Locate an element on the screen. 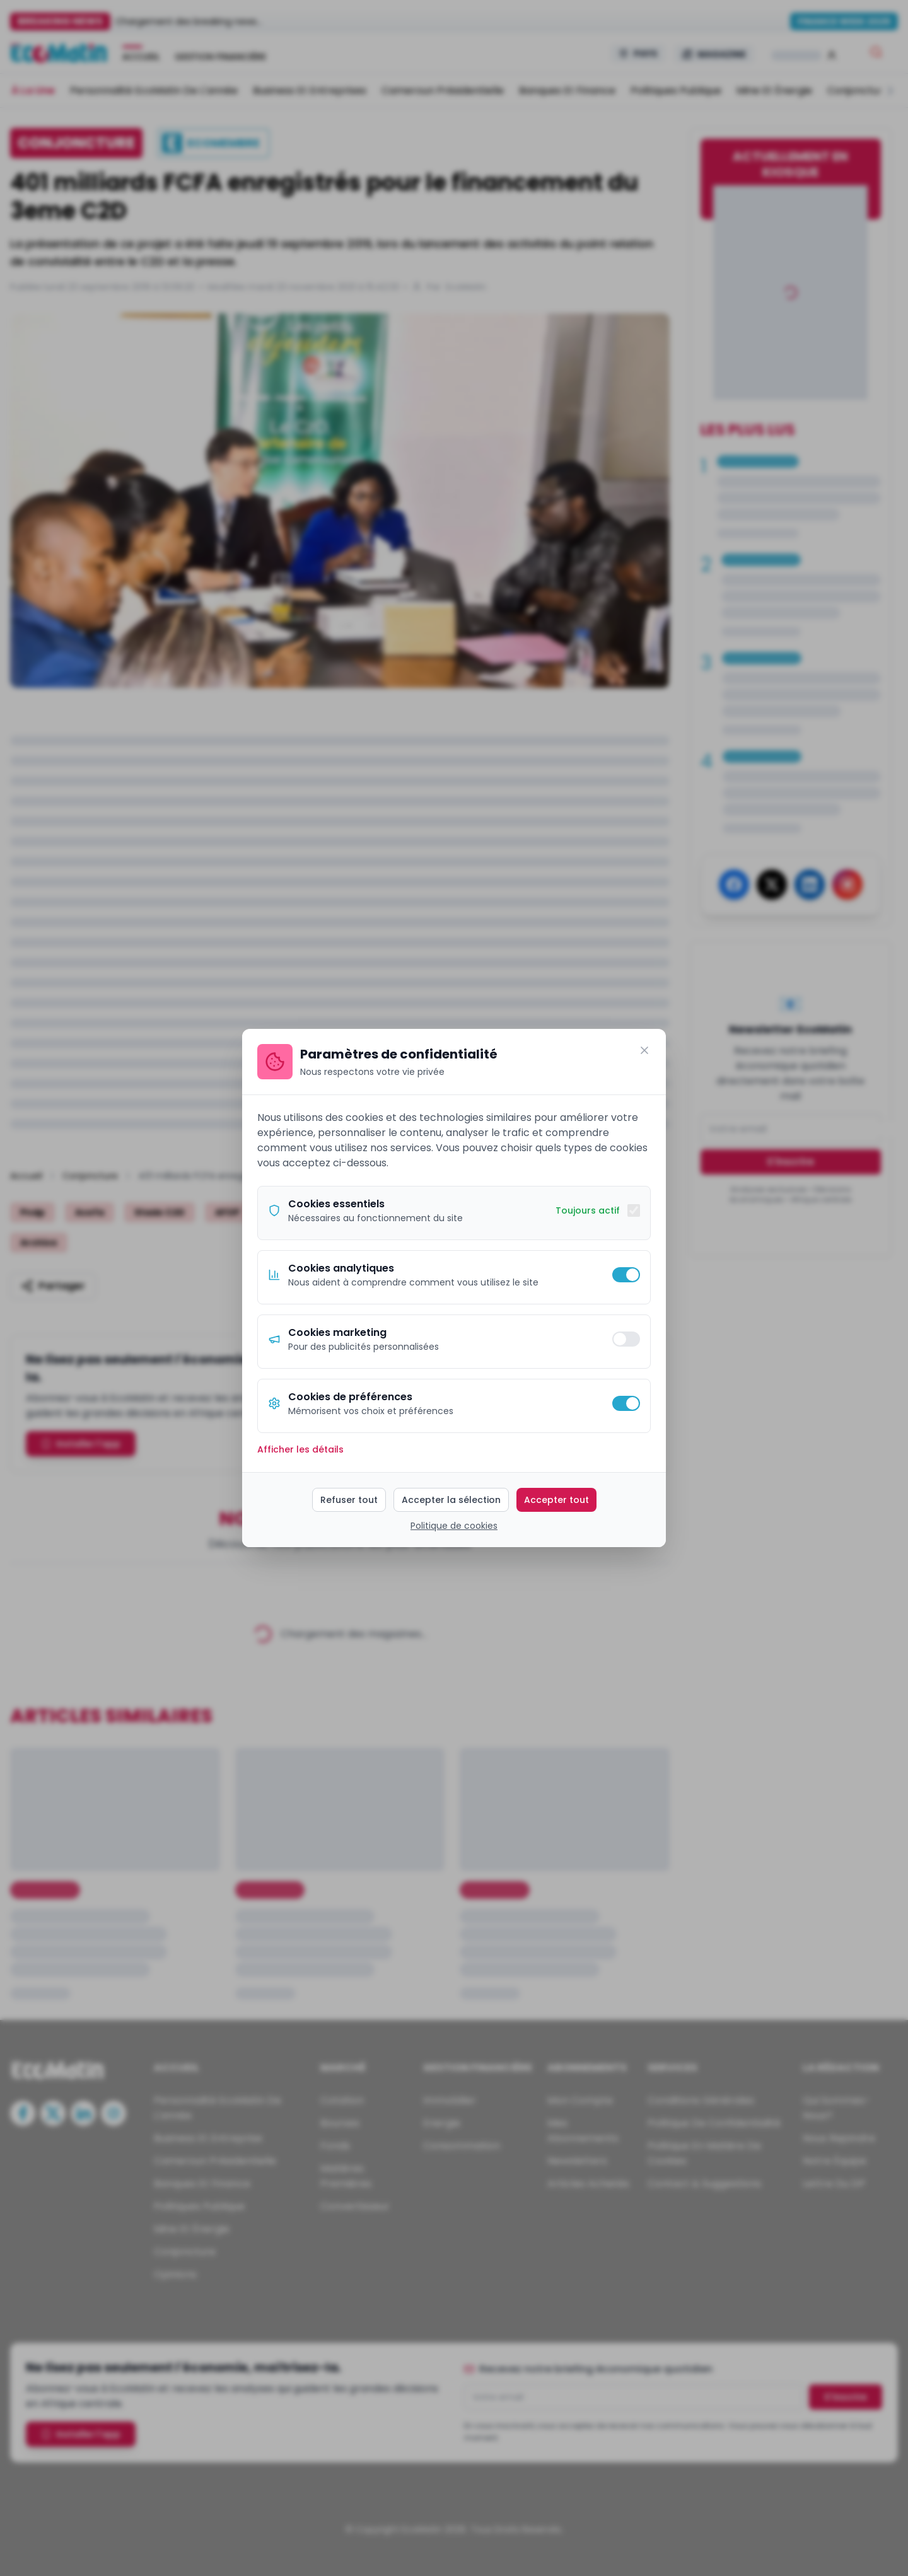 The height and width of the screenshot is (2576, 908). Accepter tout is located at coordinates (556, 1500).